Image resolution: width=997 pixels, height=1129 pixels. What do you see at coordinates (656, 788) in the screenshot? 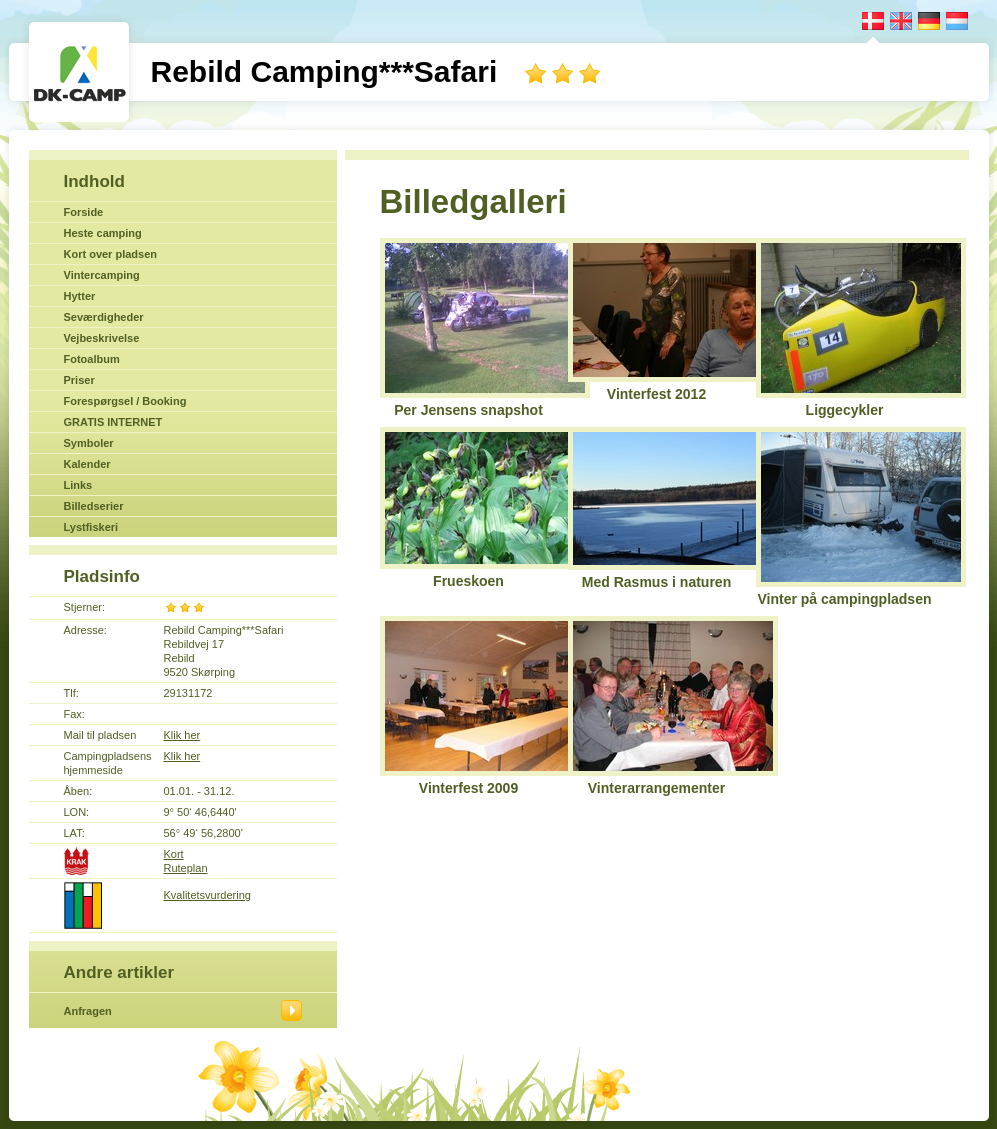
I see `Vinterarrangementer` at bounding box center [656, 788].